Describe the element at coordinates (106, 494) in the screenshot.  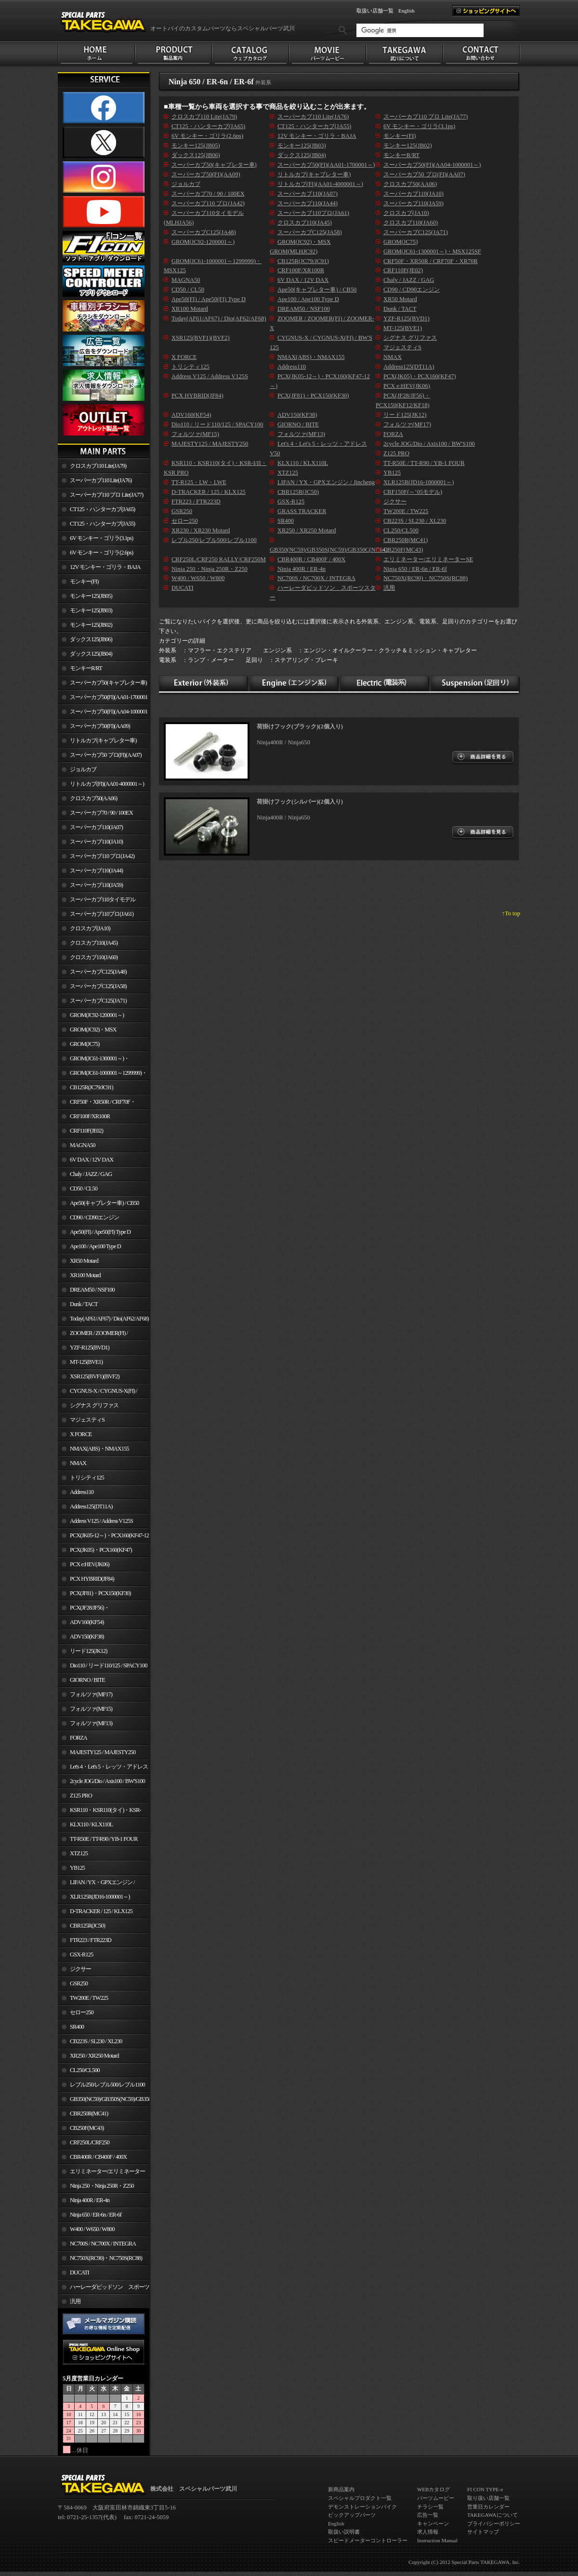
I see `スーパーカブ110 プロ Lite(JA77)` at that location.